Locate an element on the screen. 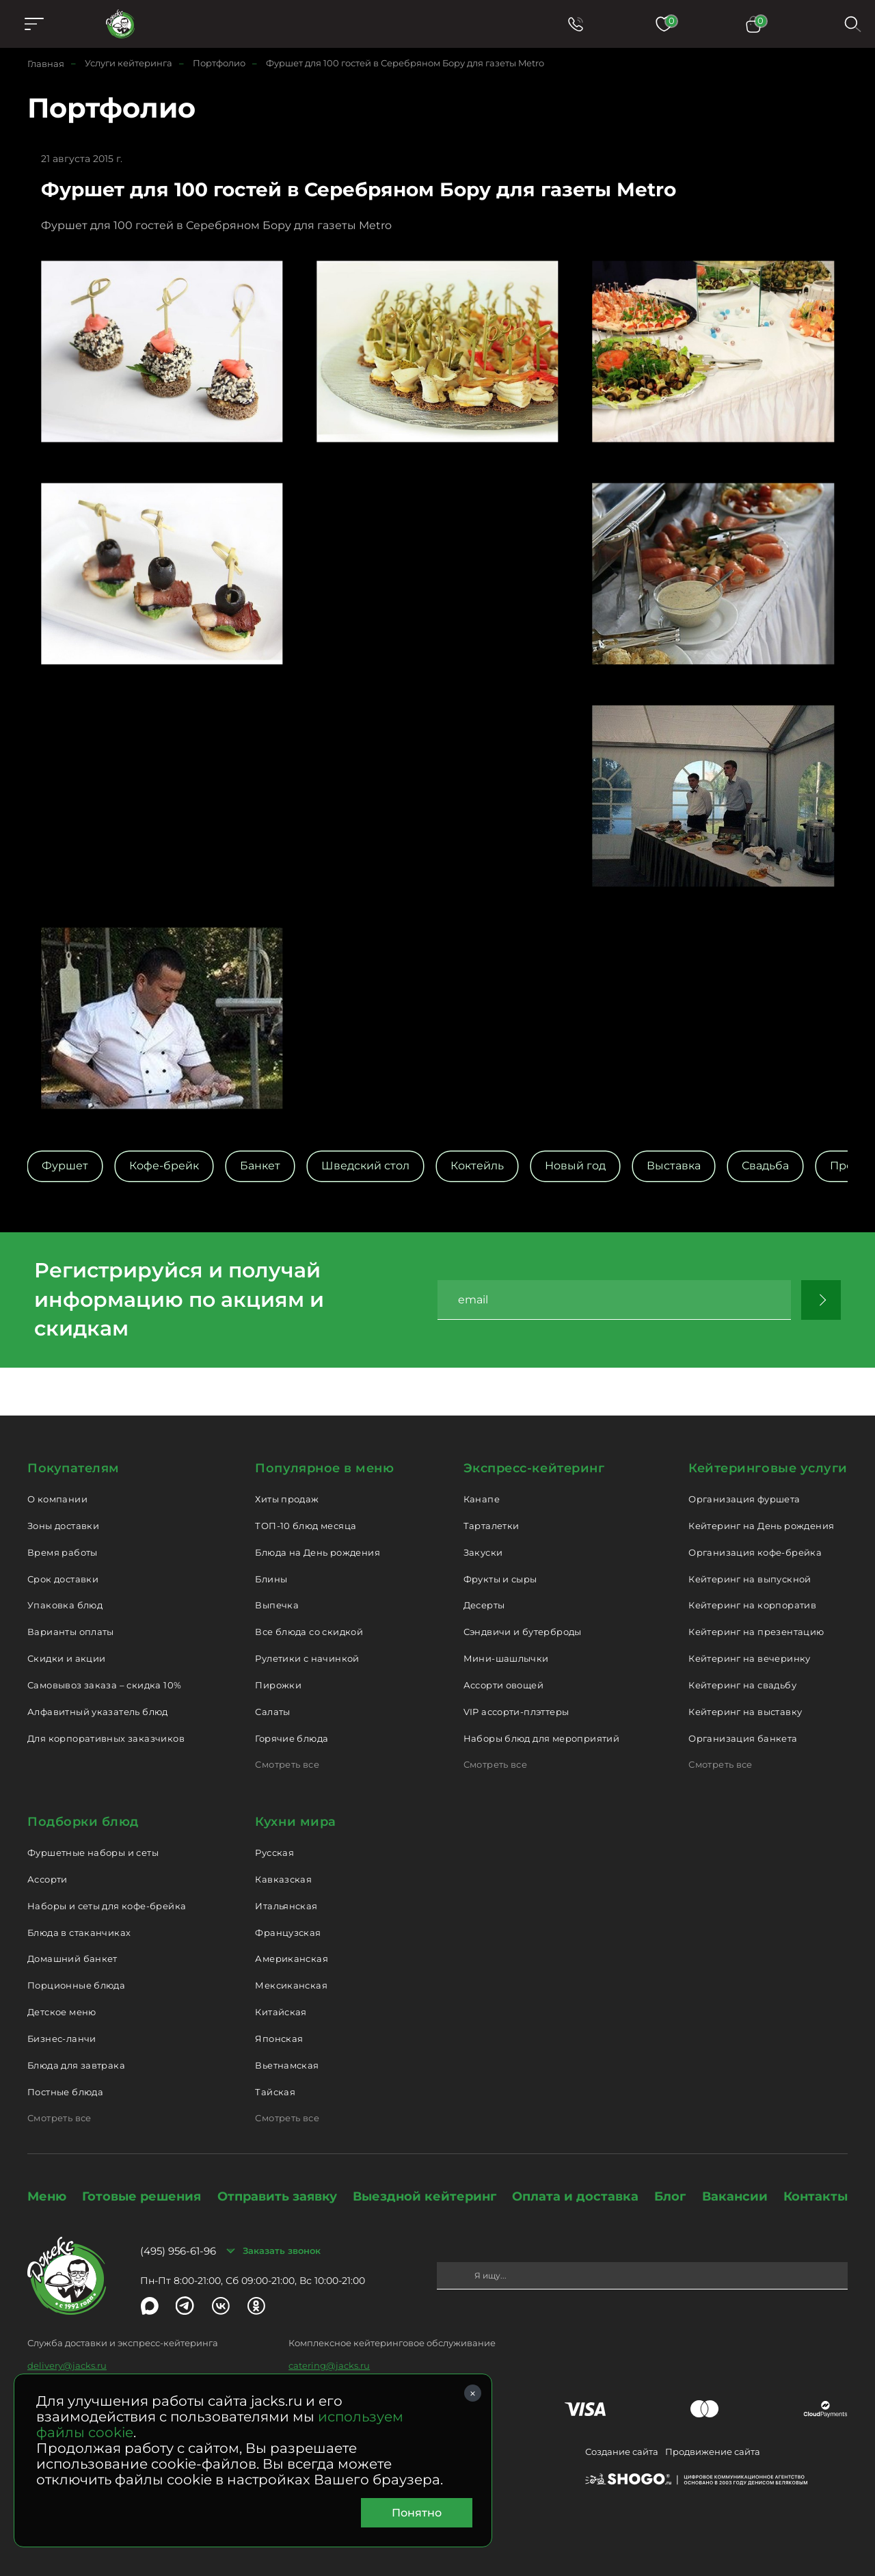  Блог is located at coordinates (670, 2196).